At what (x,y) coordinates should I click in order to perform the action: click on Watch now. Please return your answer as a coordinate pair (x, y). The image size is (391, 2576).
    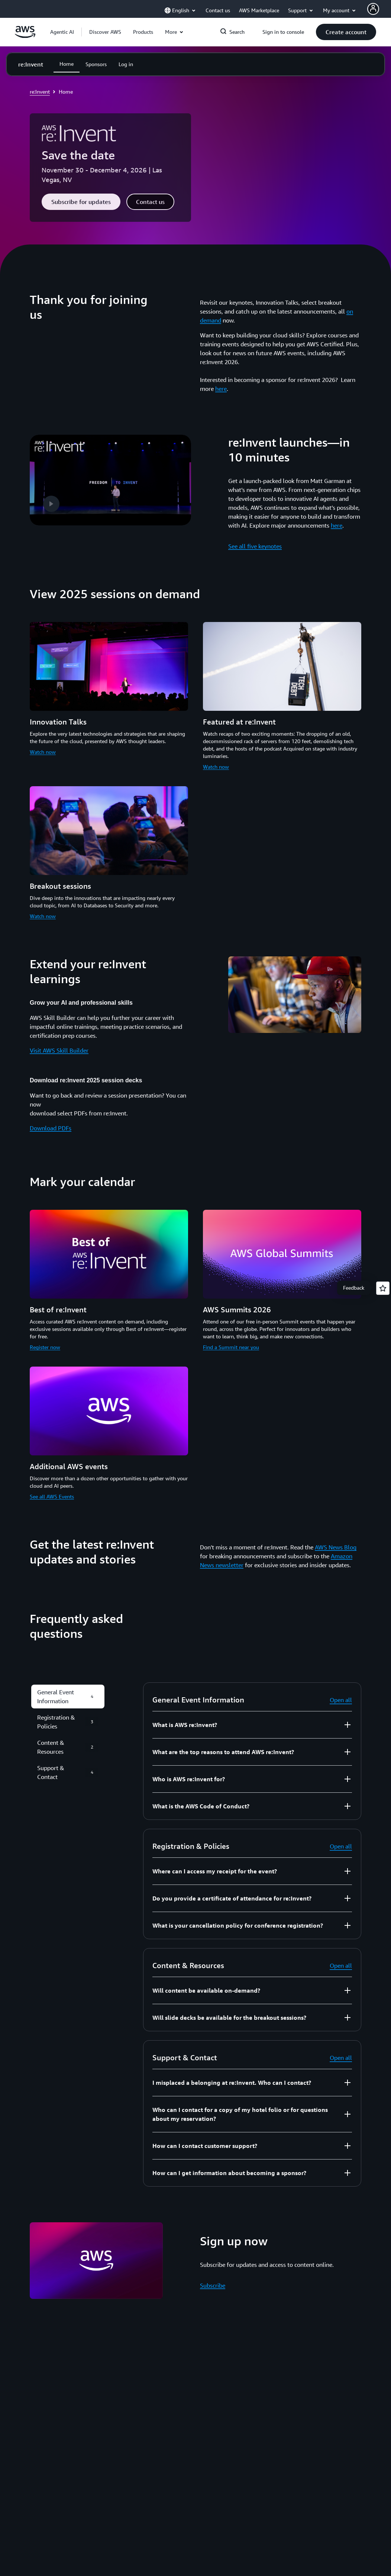
    Looking at the image, I should click on (43, 752).